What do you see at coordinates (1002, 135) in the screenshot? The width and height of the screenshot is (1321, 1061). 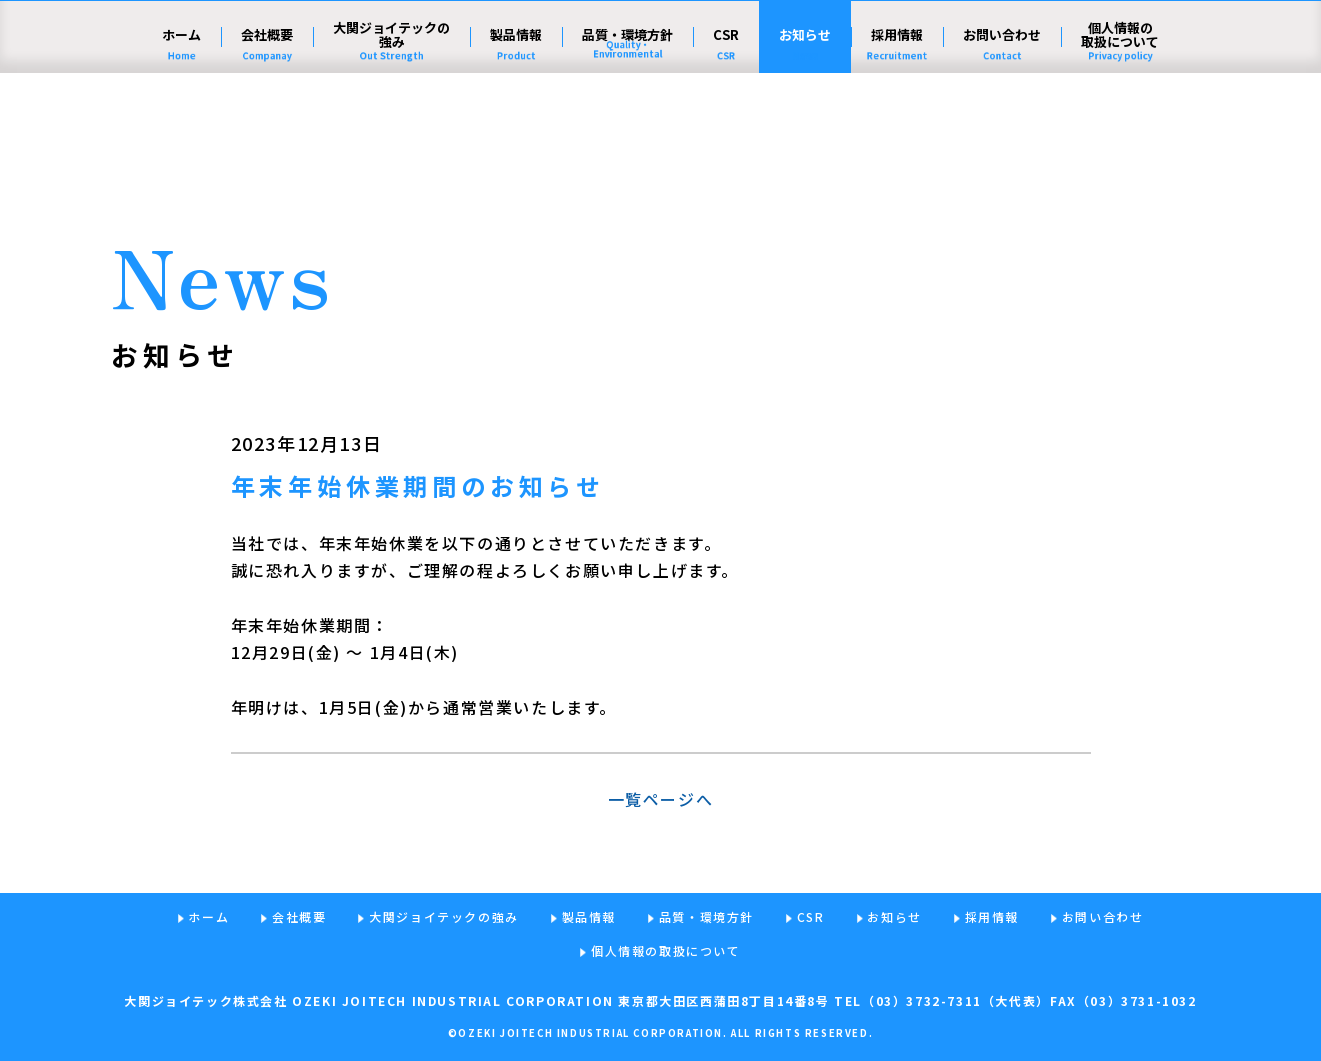 I see `お問い合わせ` at bounding box center [1002, 135].